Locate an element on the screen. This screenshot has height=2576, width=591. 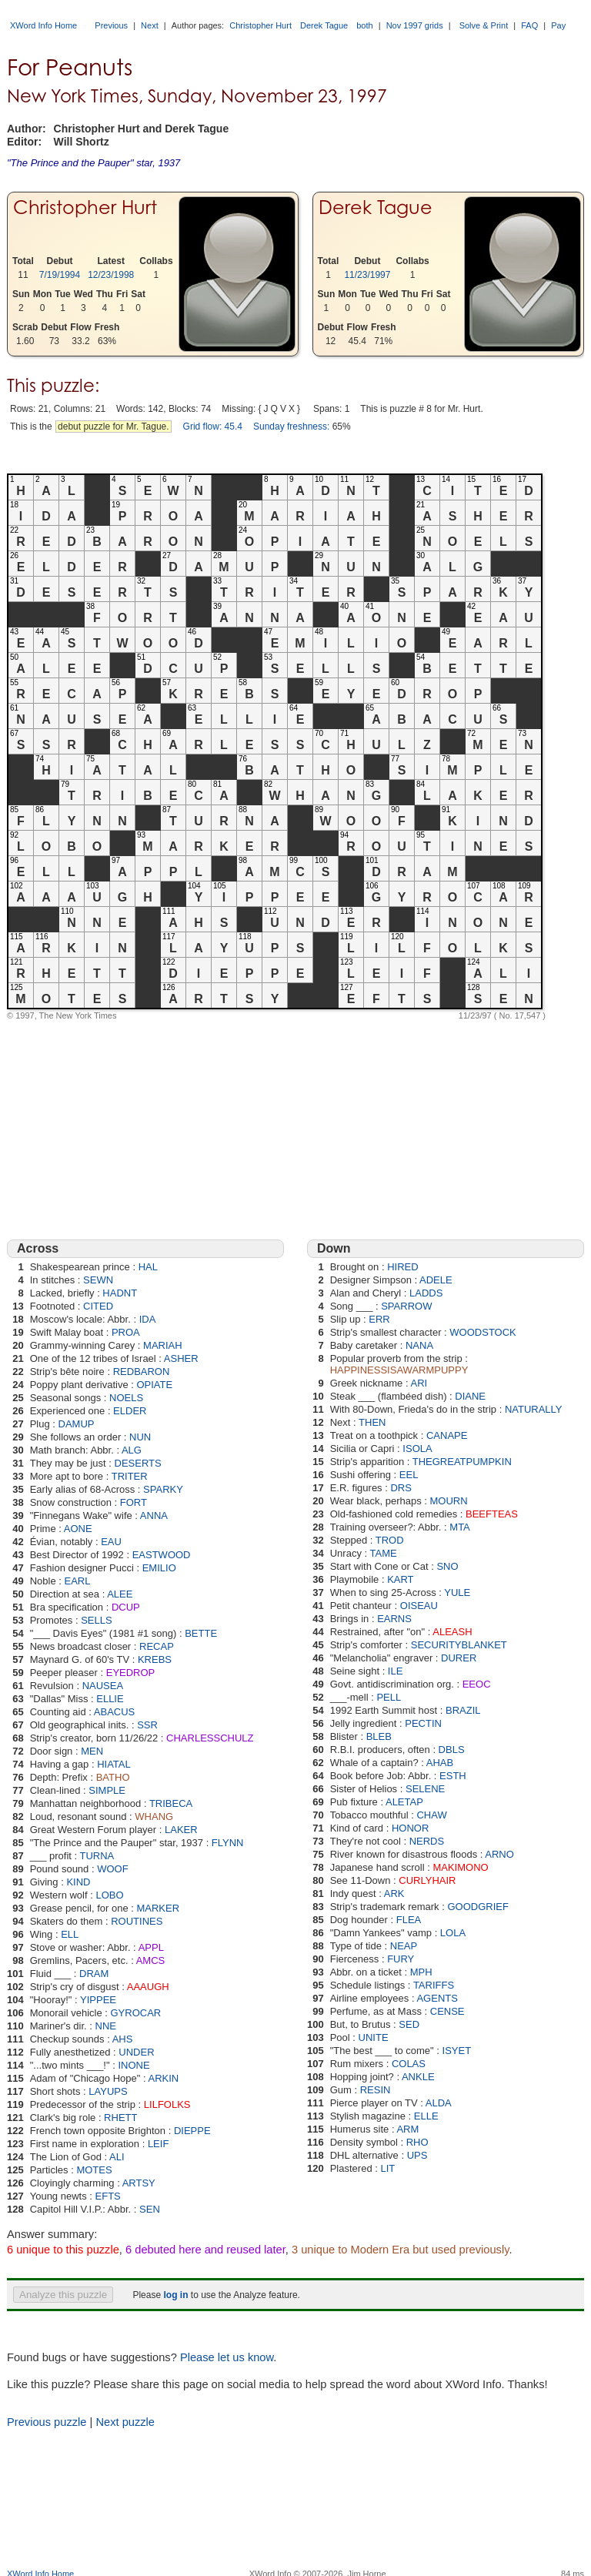
ELL is located at coordinates (69, 1934).